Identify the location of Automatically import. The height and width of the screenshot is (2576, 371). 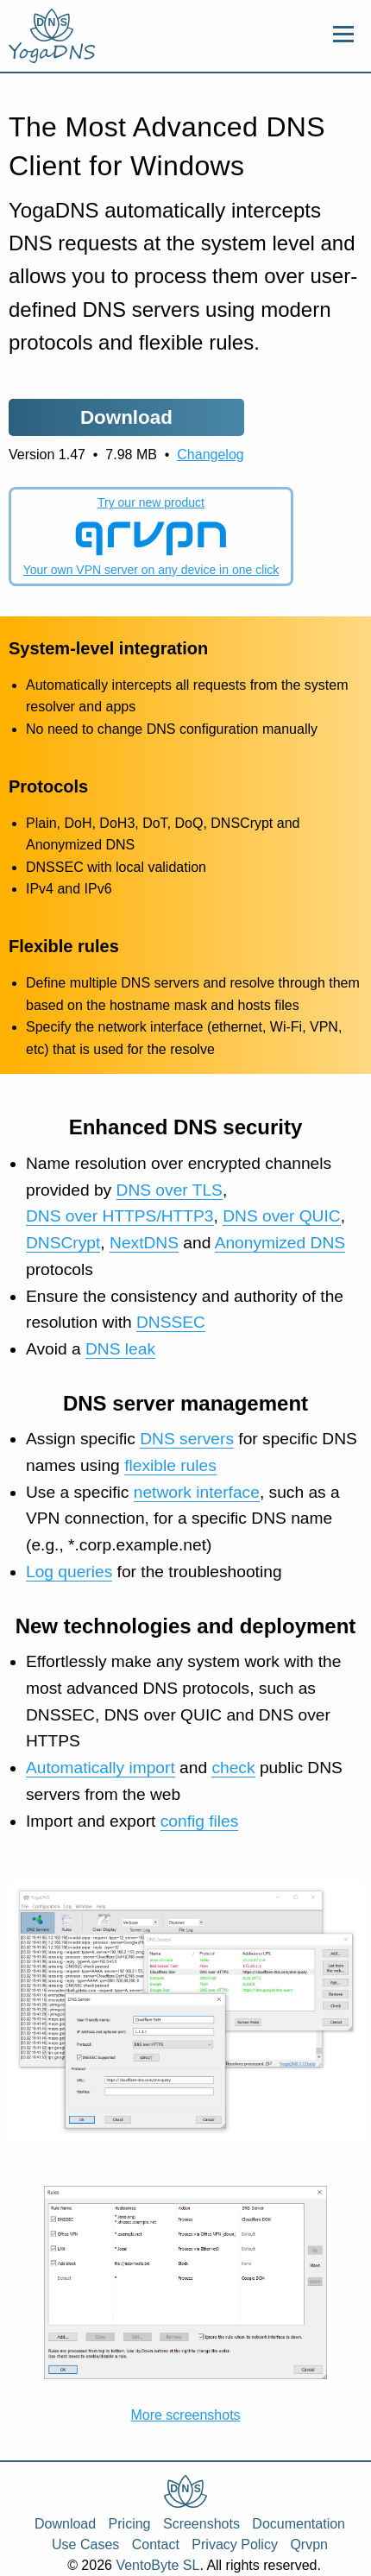
(100, 1767).